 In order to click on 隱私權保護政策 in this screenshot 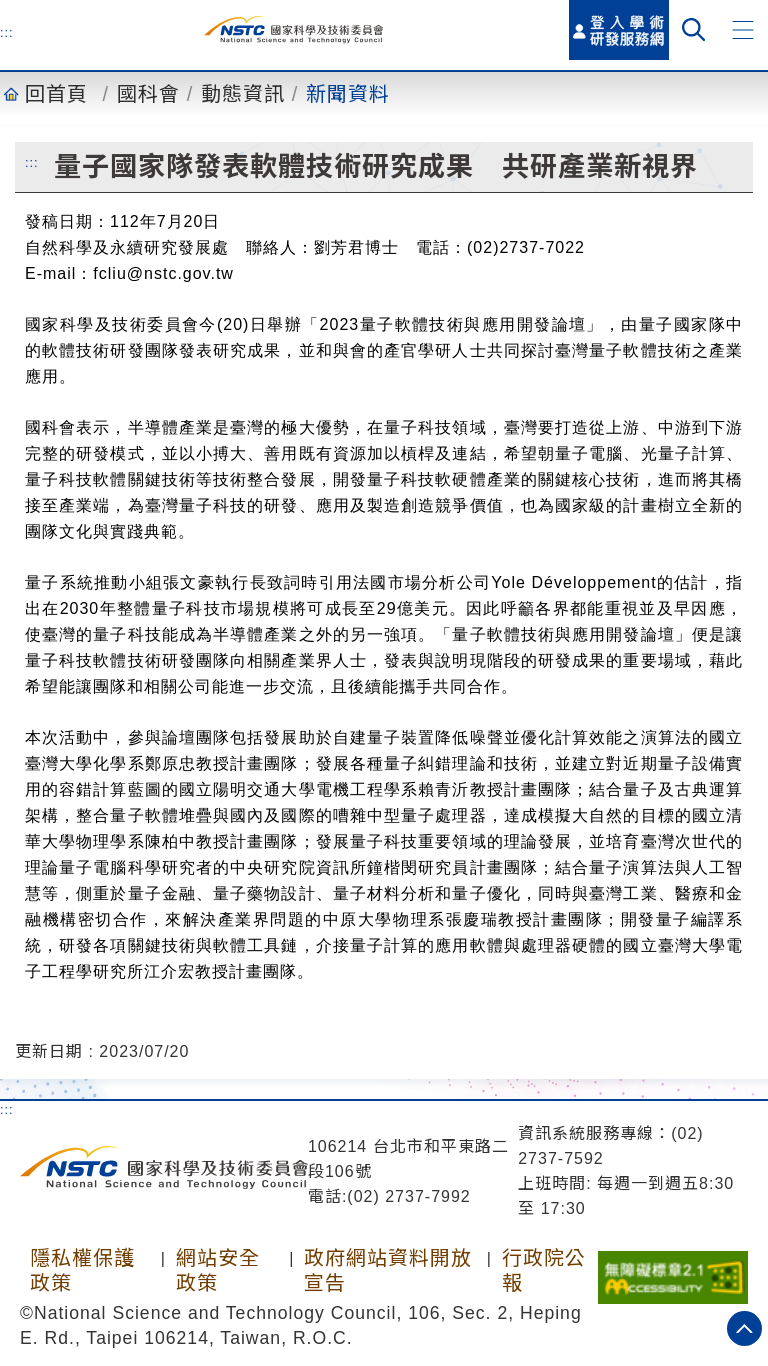, I will do `click(82, 1270)`.